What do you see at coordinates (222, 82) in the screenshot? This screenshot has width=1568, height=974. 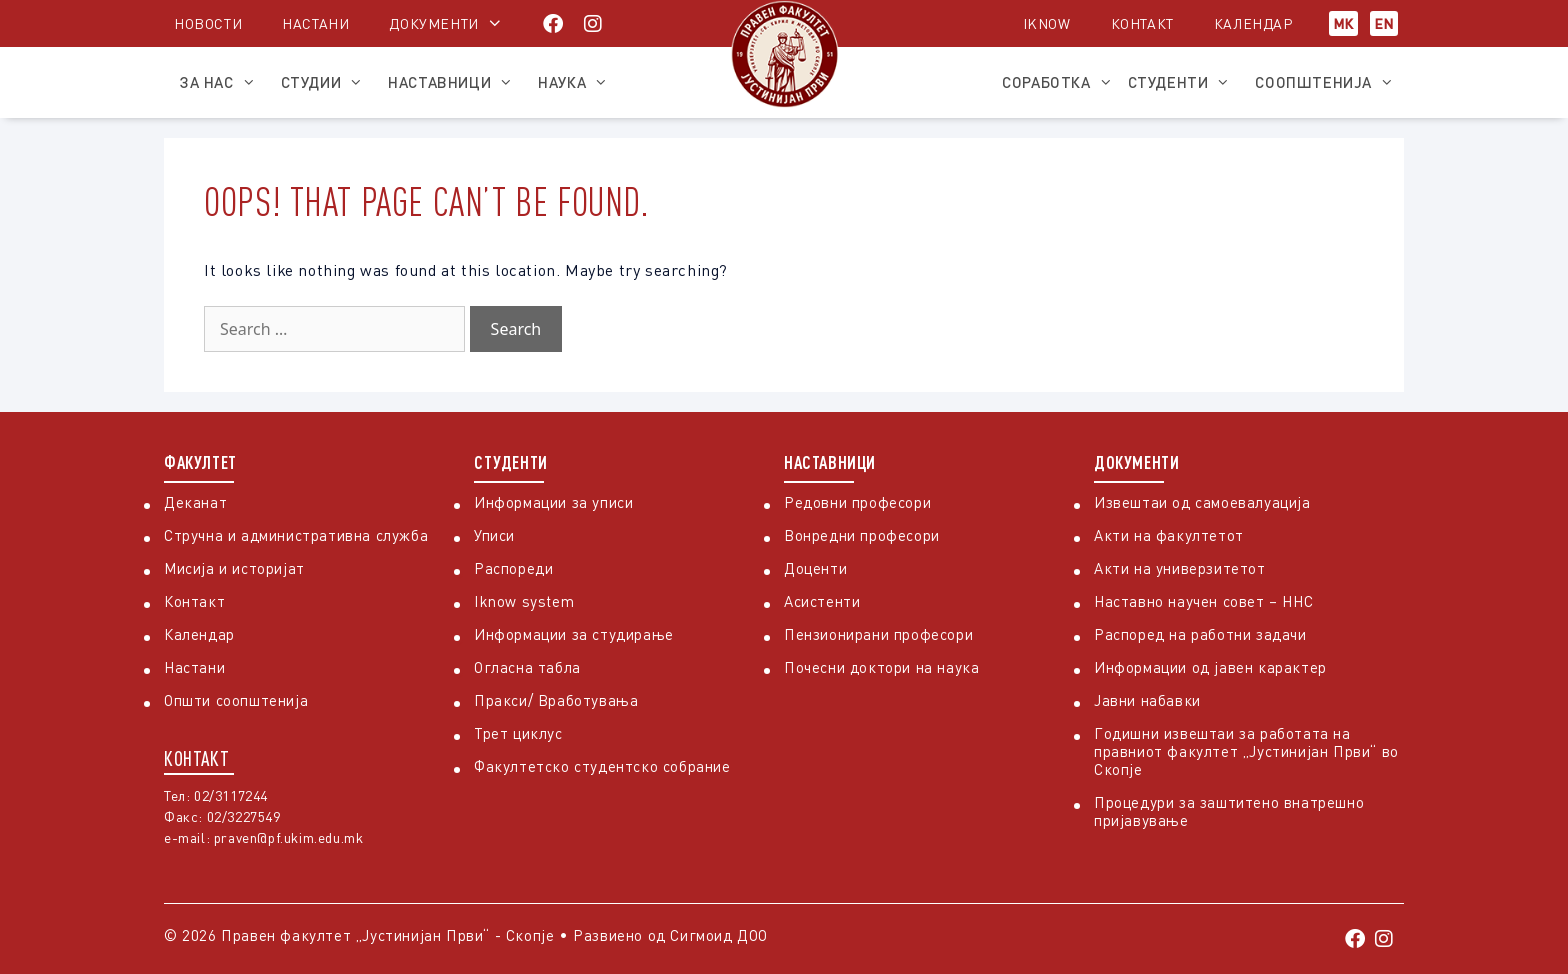 I see `За нас` at bounding box center [222, 82].